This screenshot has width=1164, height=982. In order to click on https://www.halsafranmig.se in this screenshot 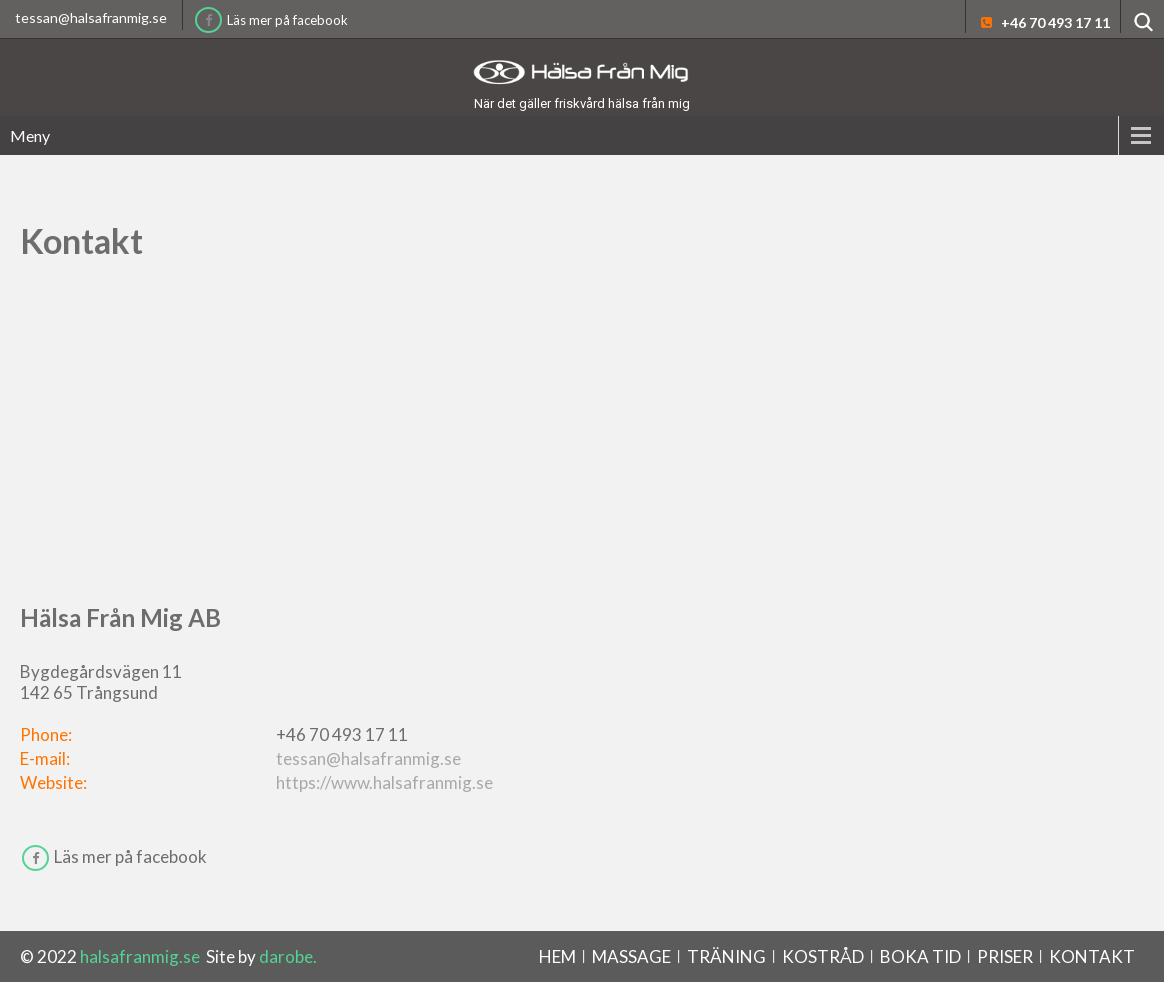, I will do `click(384, 782)`.